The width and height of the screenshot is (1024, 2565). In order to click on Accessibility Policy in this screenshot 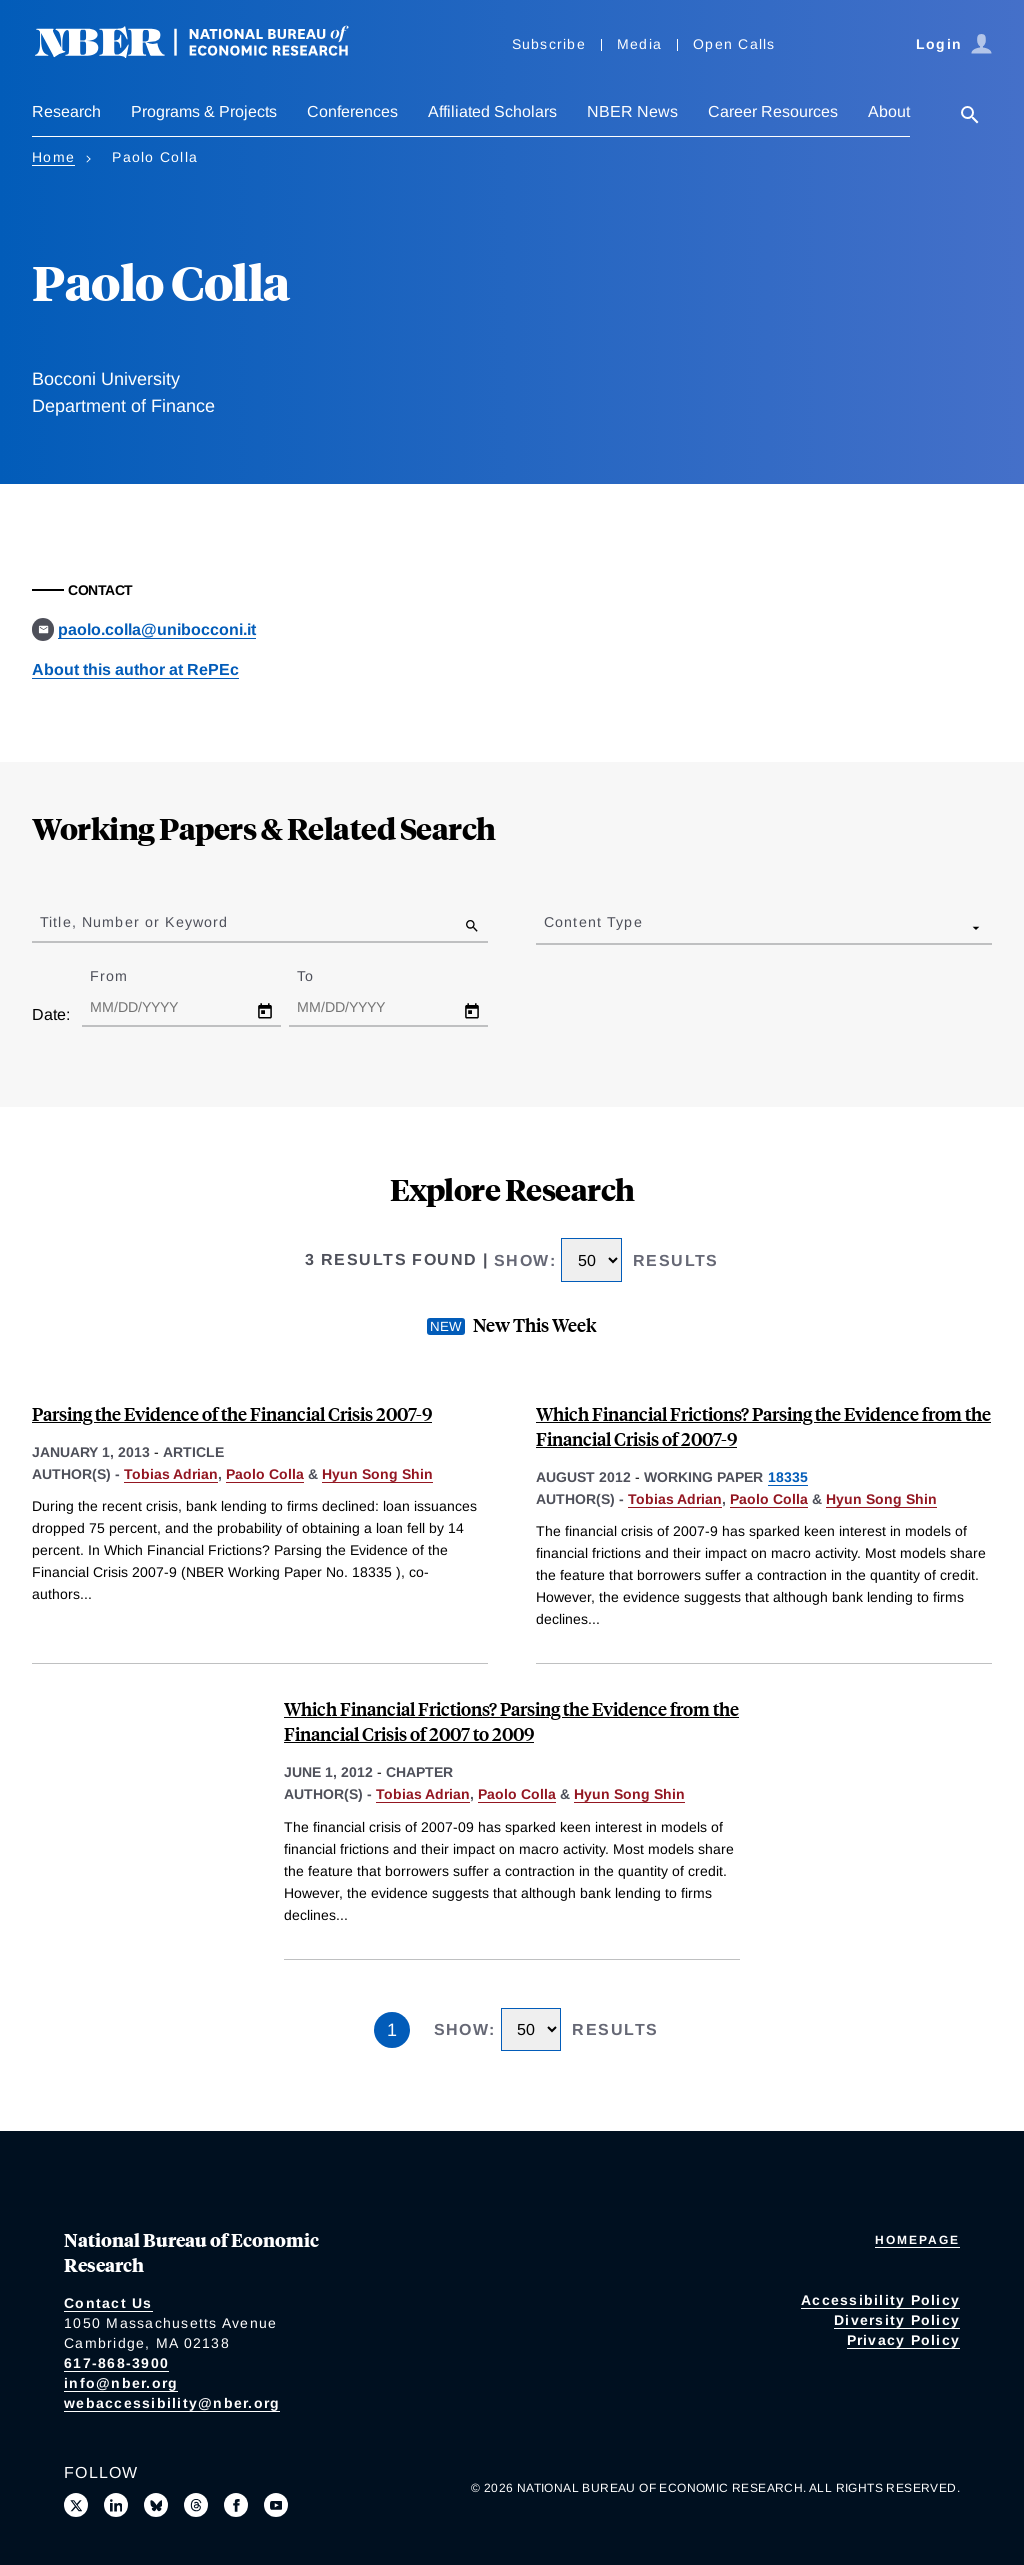, I will do `click(880, 2300)`.